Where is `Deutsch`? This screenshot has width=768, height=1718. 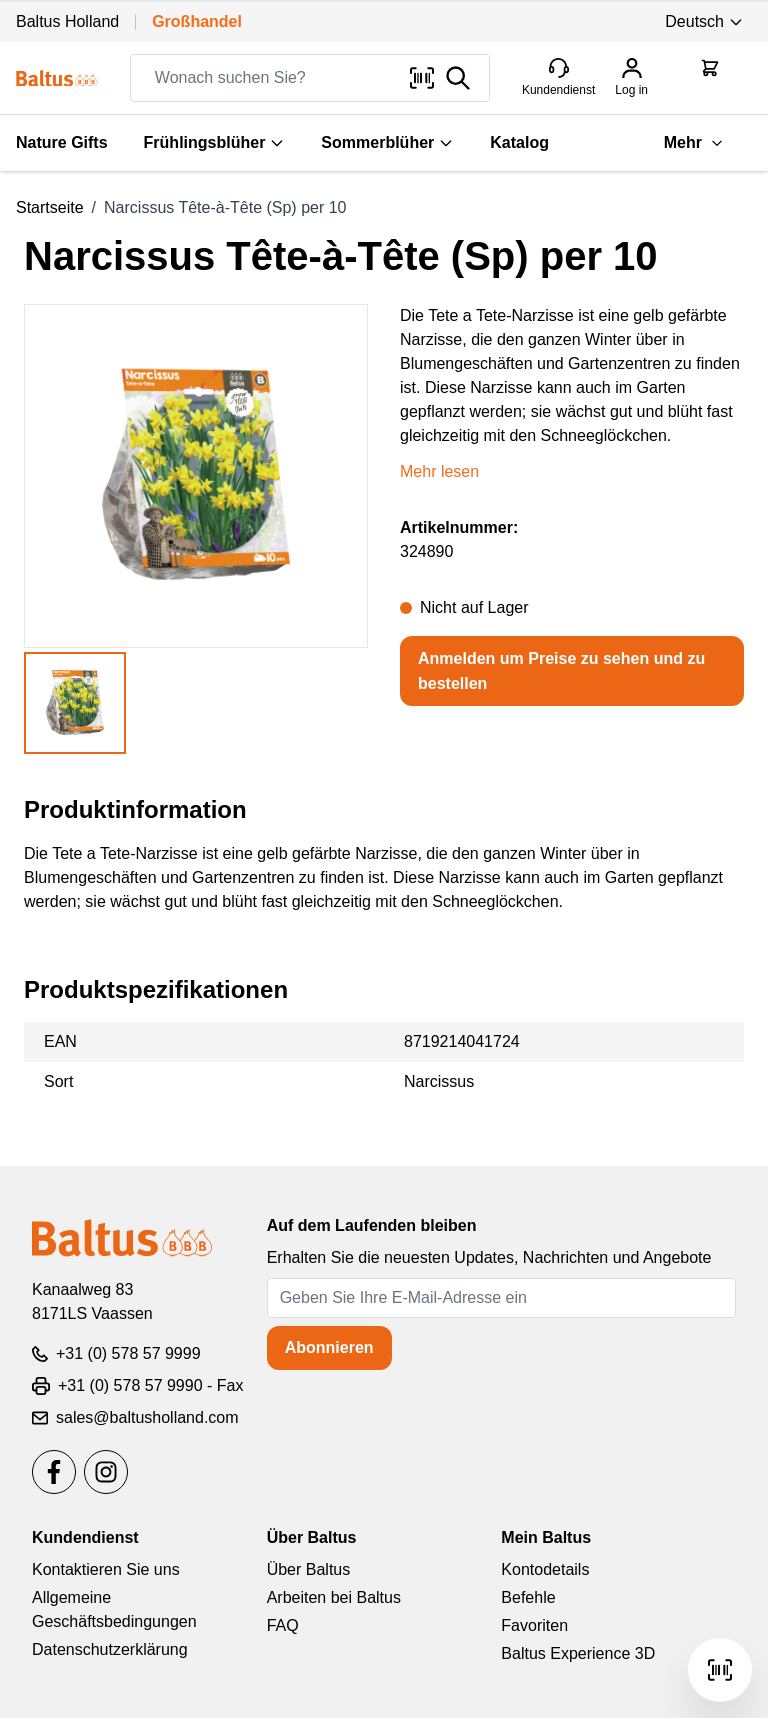
Deutsch is located at coordinates (704, 21).